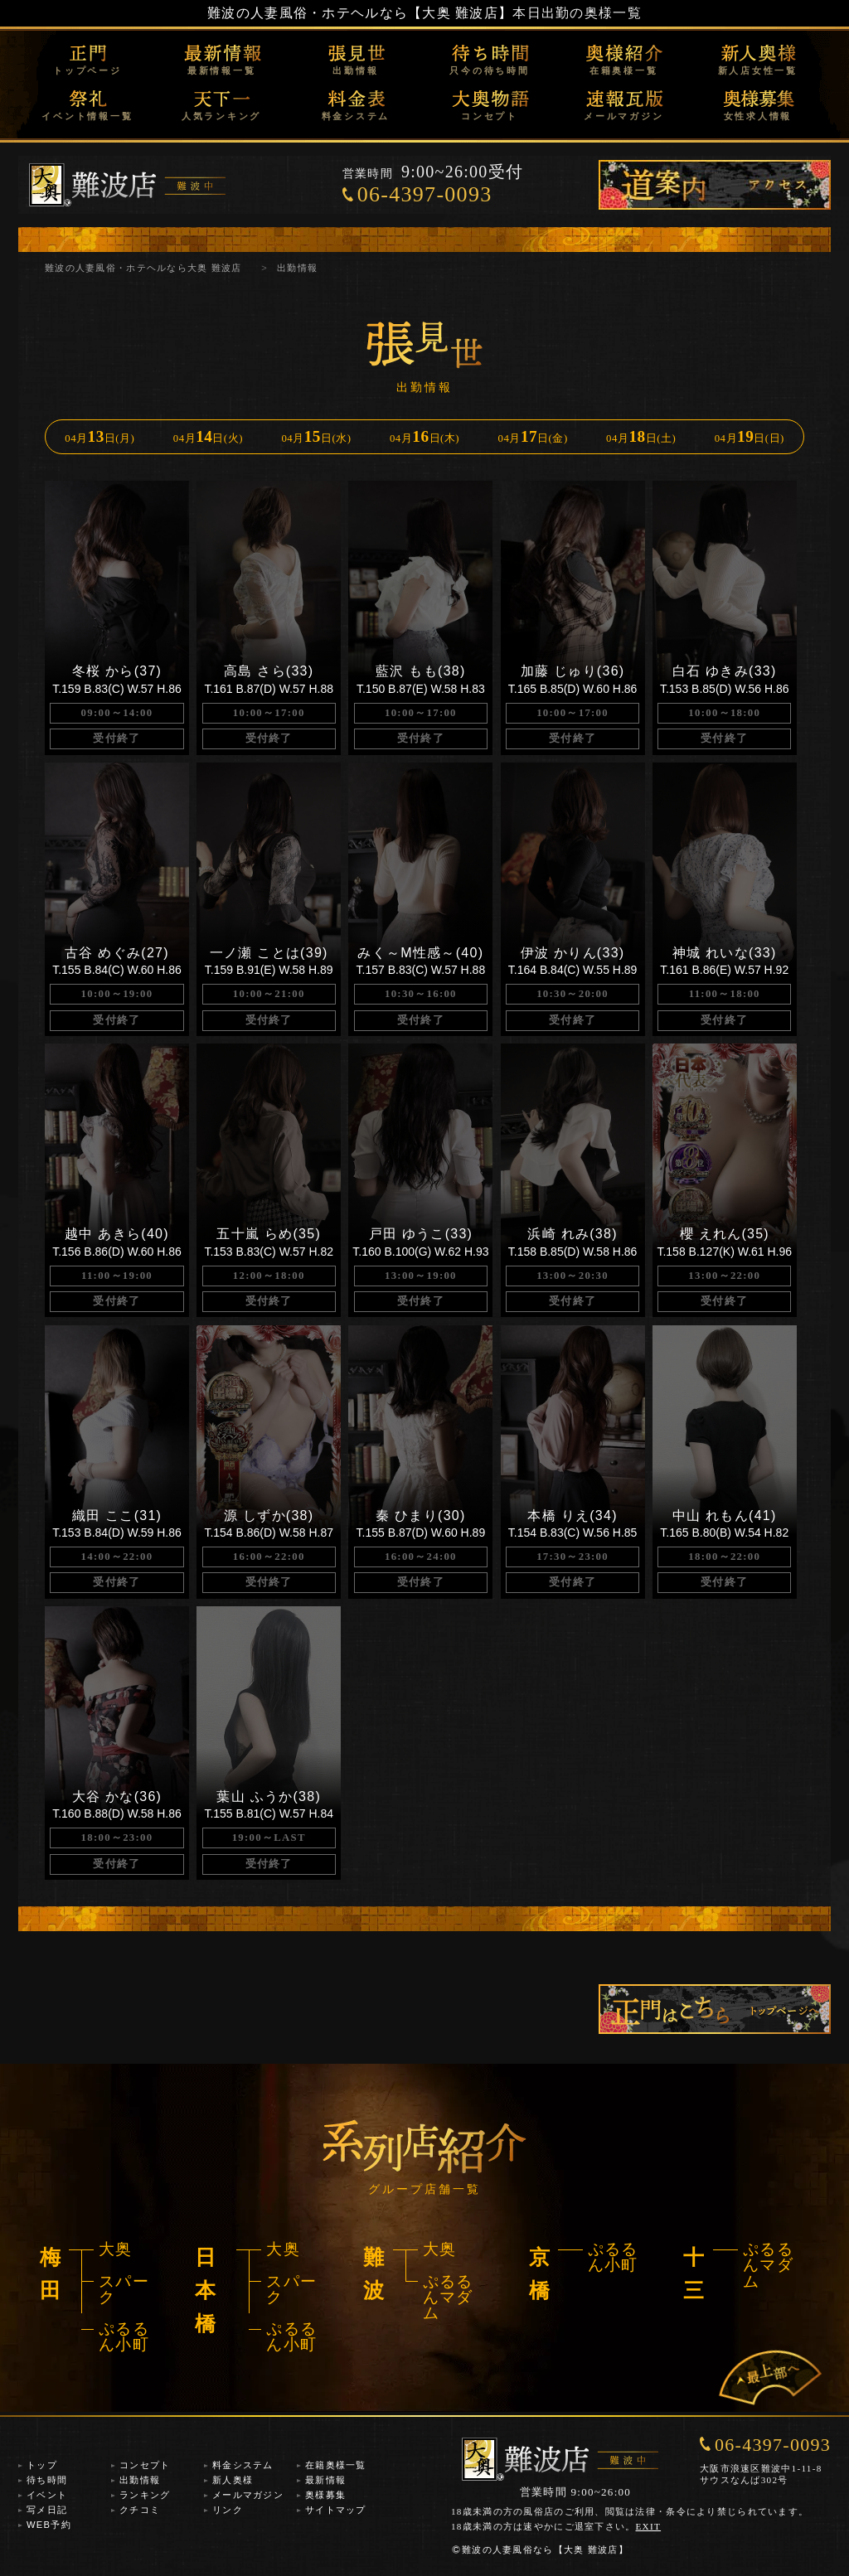  I want to click on 難波の人妻風俗なら【大奥 難波店】, so click(539, 2549).